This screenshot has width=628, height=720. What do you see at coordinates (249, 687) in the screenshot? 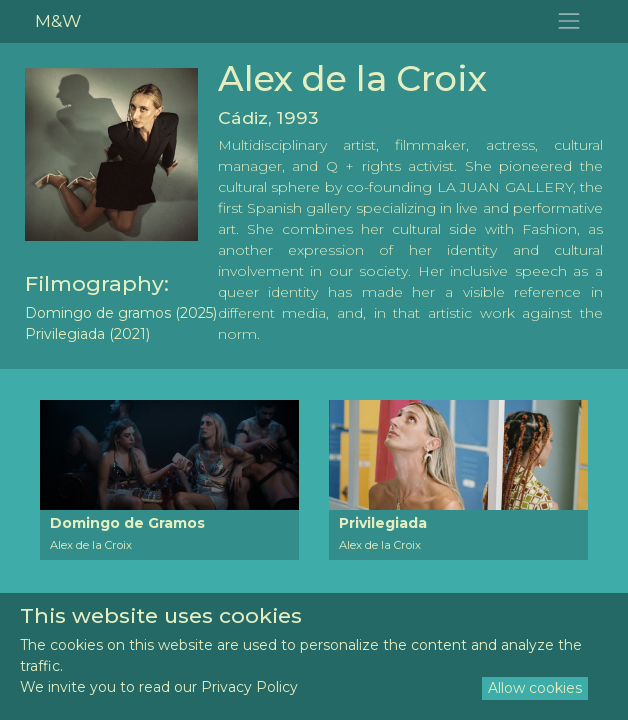
I see `Privacy Policy` at bounding box center [249, 687].